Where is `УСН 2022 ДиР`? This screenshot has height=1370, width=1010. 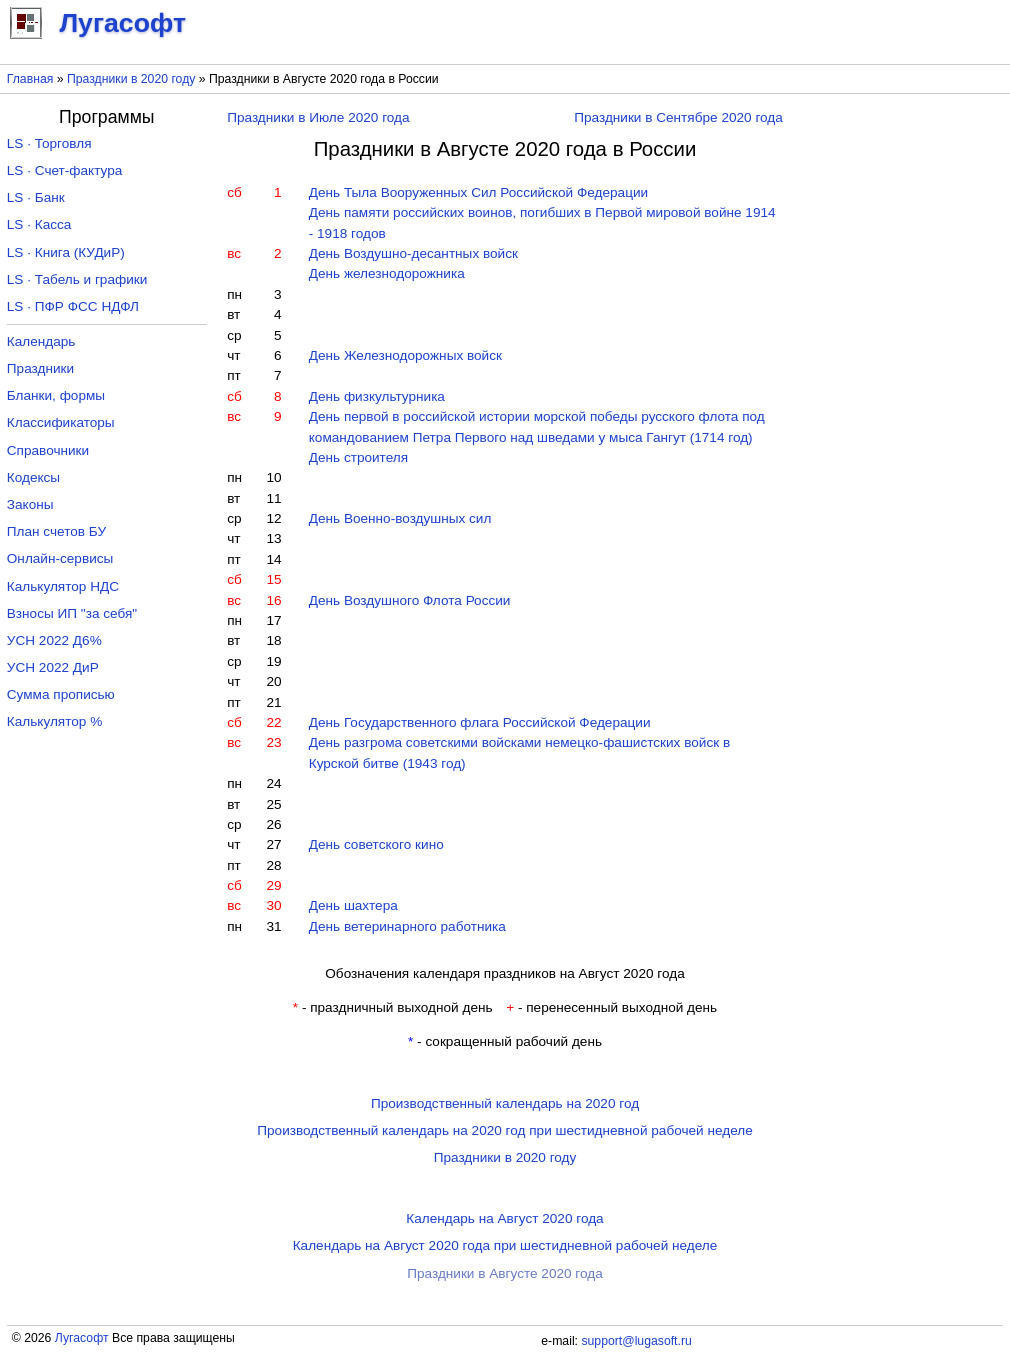
УСН 2022 ДиР is located at coordinates (53, 667).